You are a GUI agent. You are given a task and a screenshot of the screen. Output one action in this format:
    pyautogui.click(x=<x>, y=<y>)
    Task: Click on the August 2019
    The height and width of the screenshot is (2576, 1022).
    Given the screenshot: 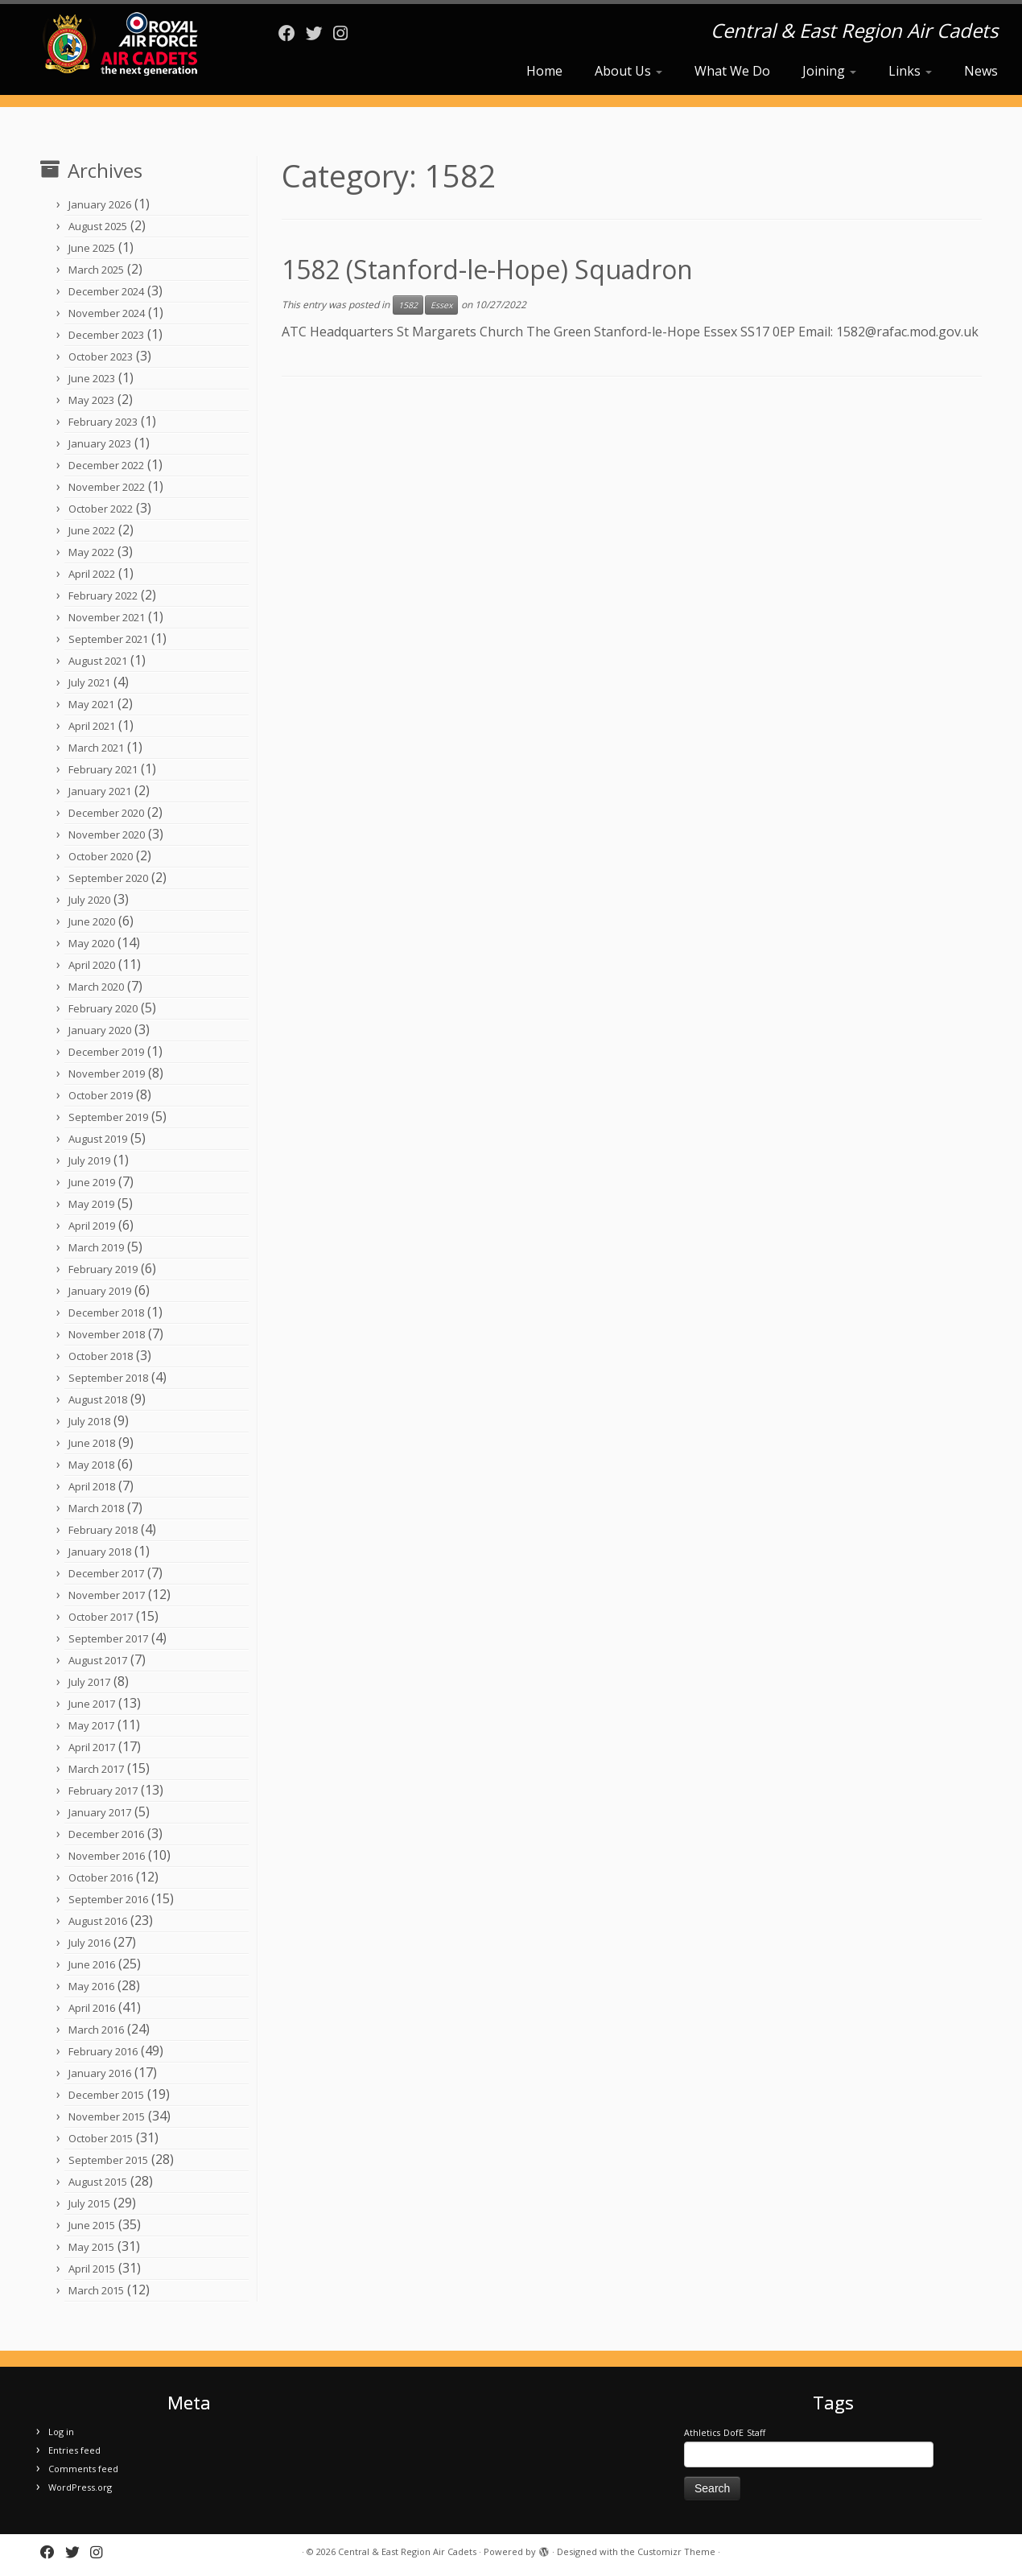 What is the action you would take?
    pyautogui.click(x=97, y=1138)
    